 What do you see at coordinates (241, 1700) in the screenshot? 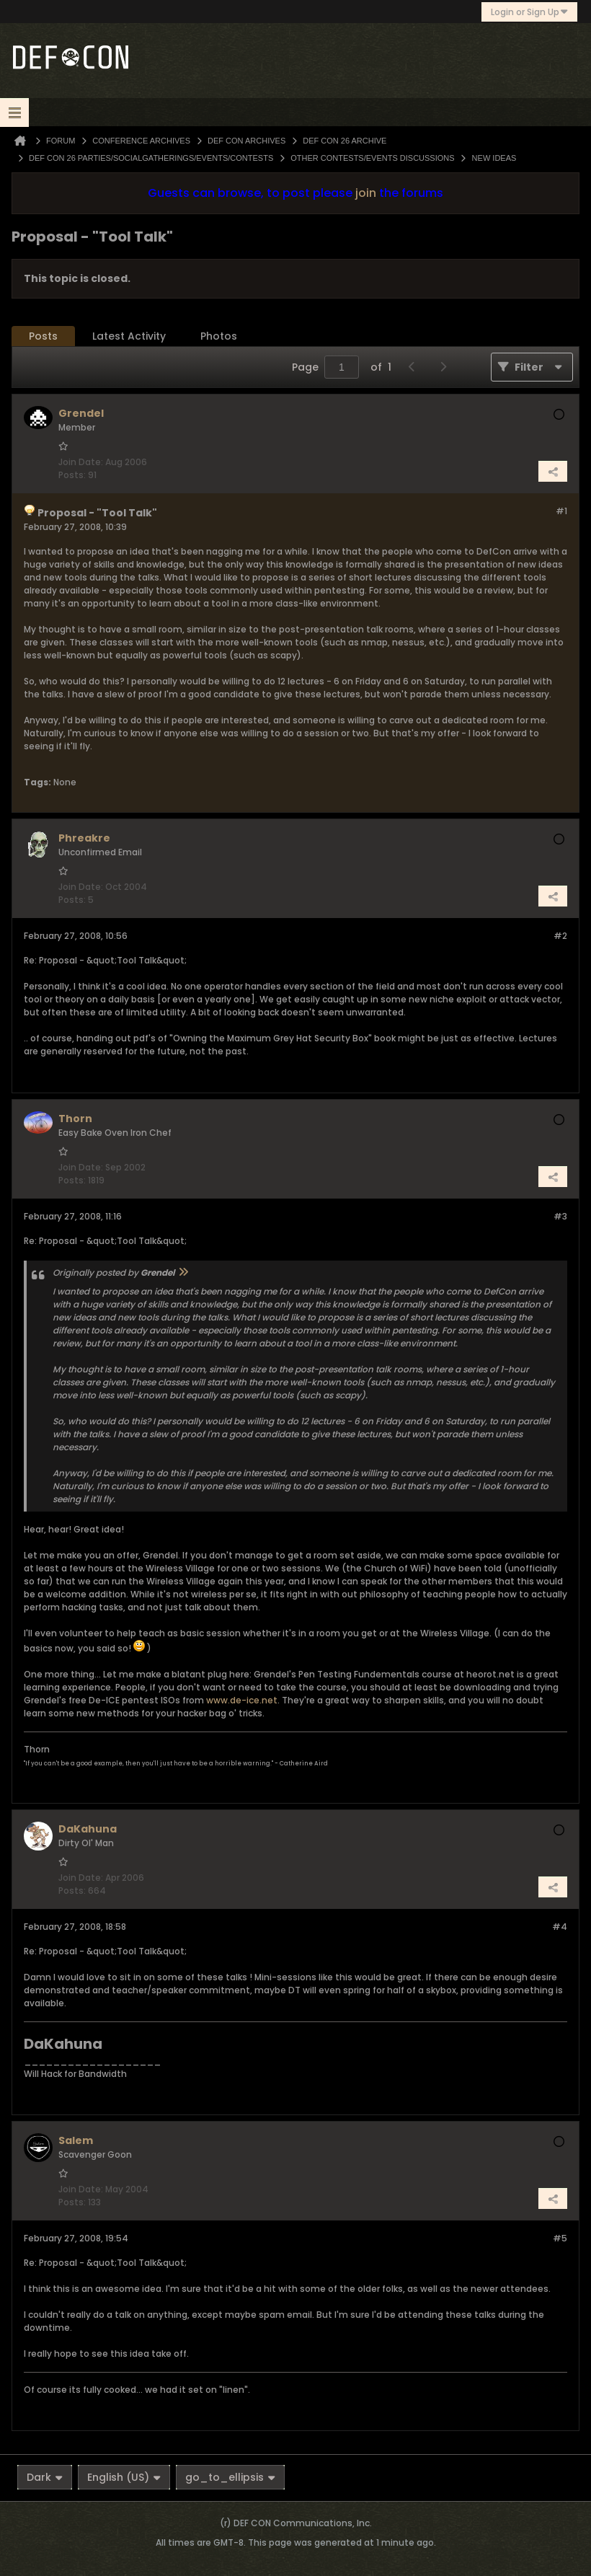
I see `www.de-ice.net` at bounding box center [241, 1700].